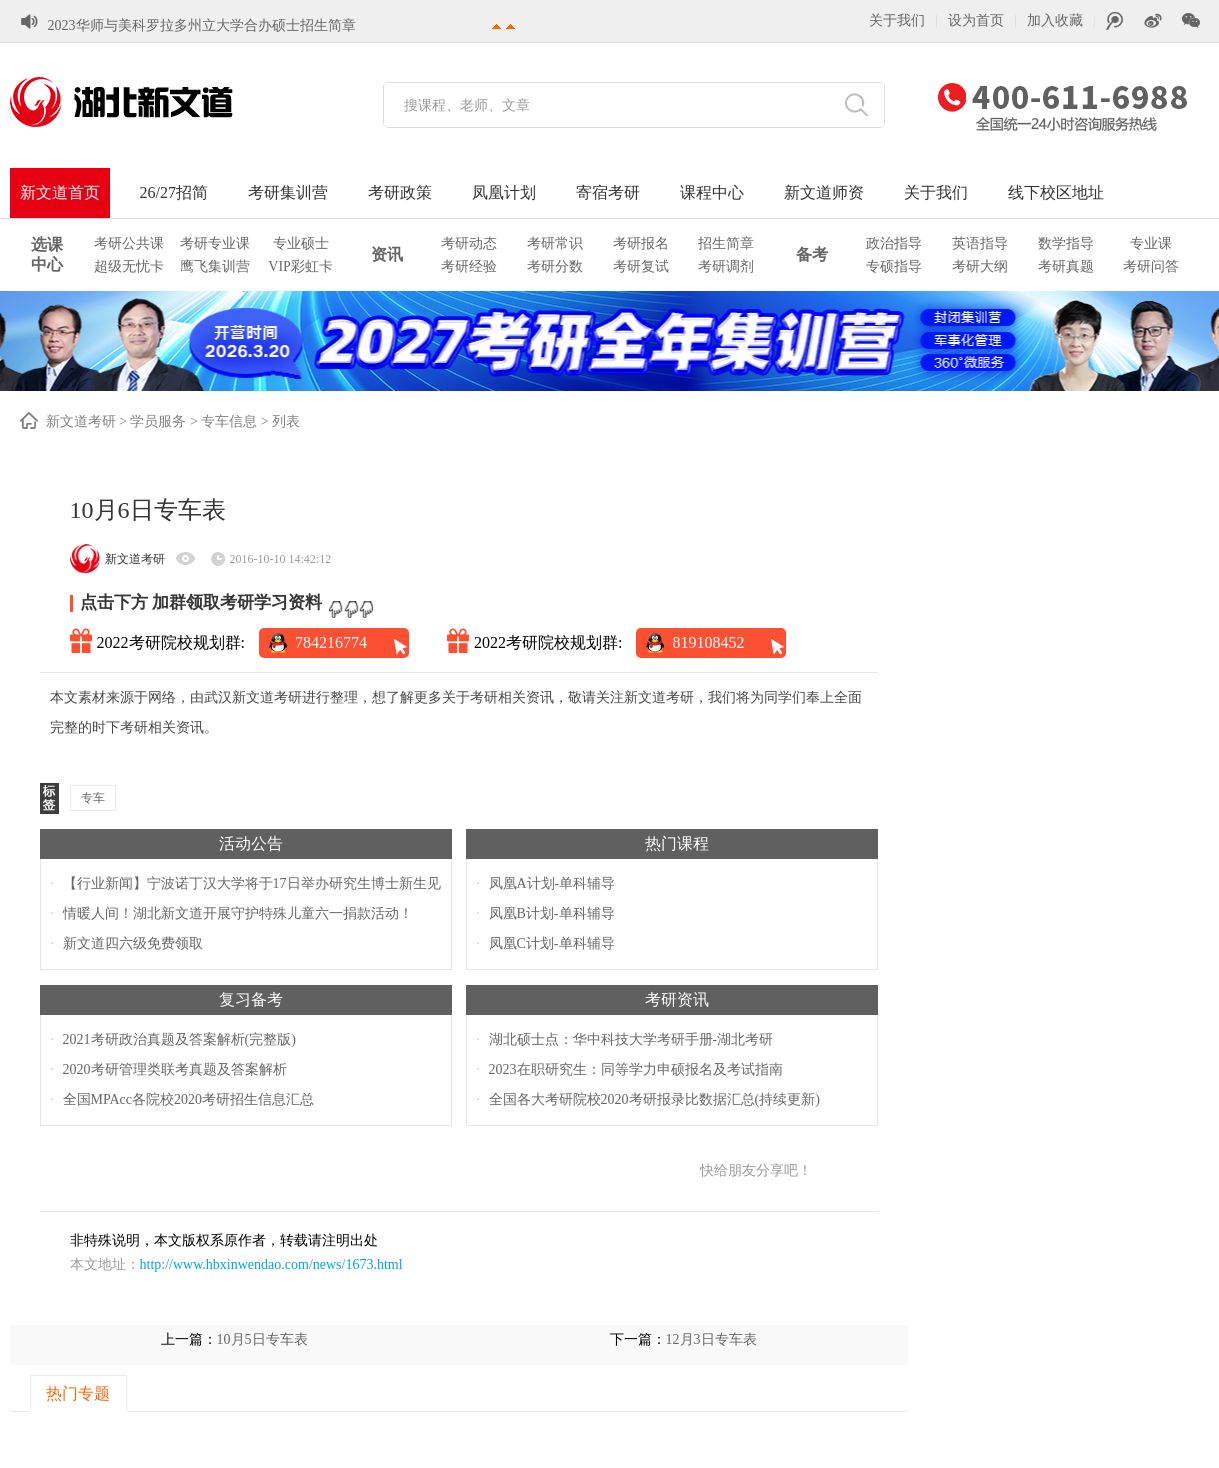 The width and height of the screenshot is (1219, 1468). What do you see at coordinates (1056, 192) in the screenshot?
I see `线下校区地址` at bounding box center [1056, 192].